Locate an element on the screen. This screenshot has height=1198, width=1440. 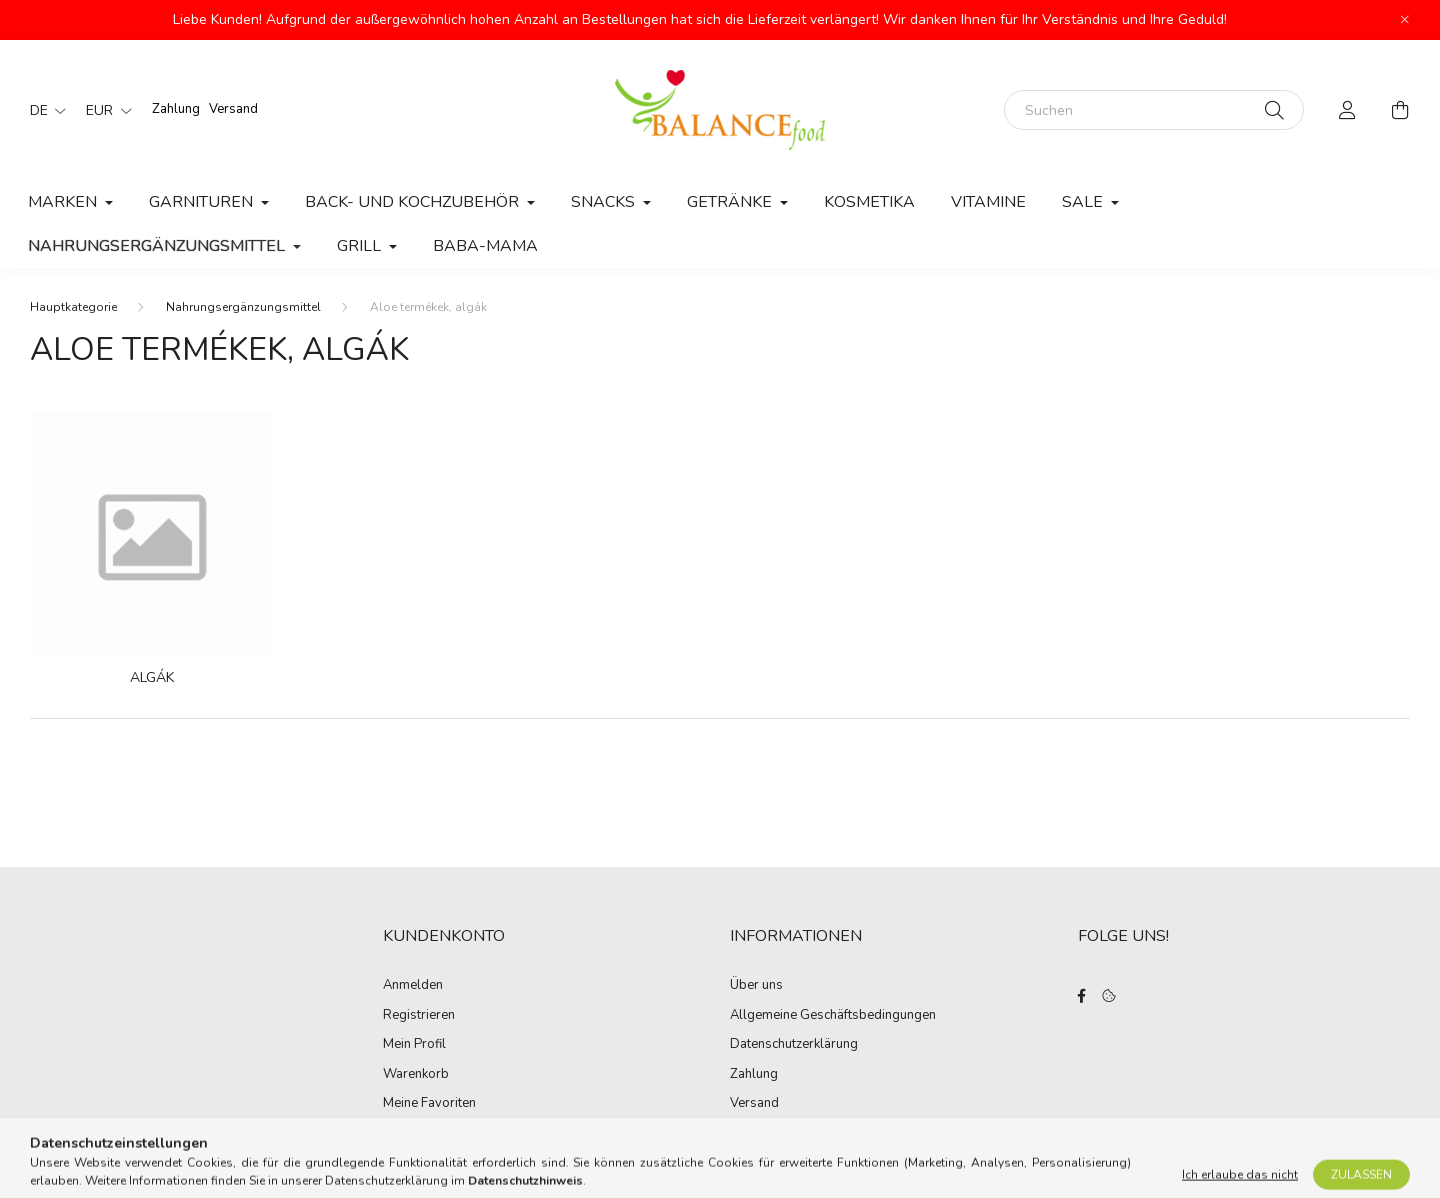
Garnituren [button] is located at coordinates (203, 202).